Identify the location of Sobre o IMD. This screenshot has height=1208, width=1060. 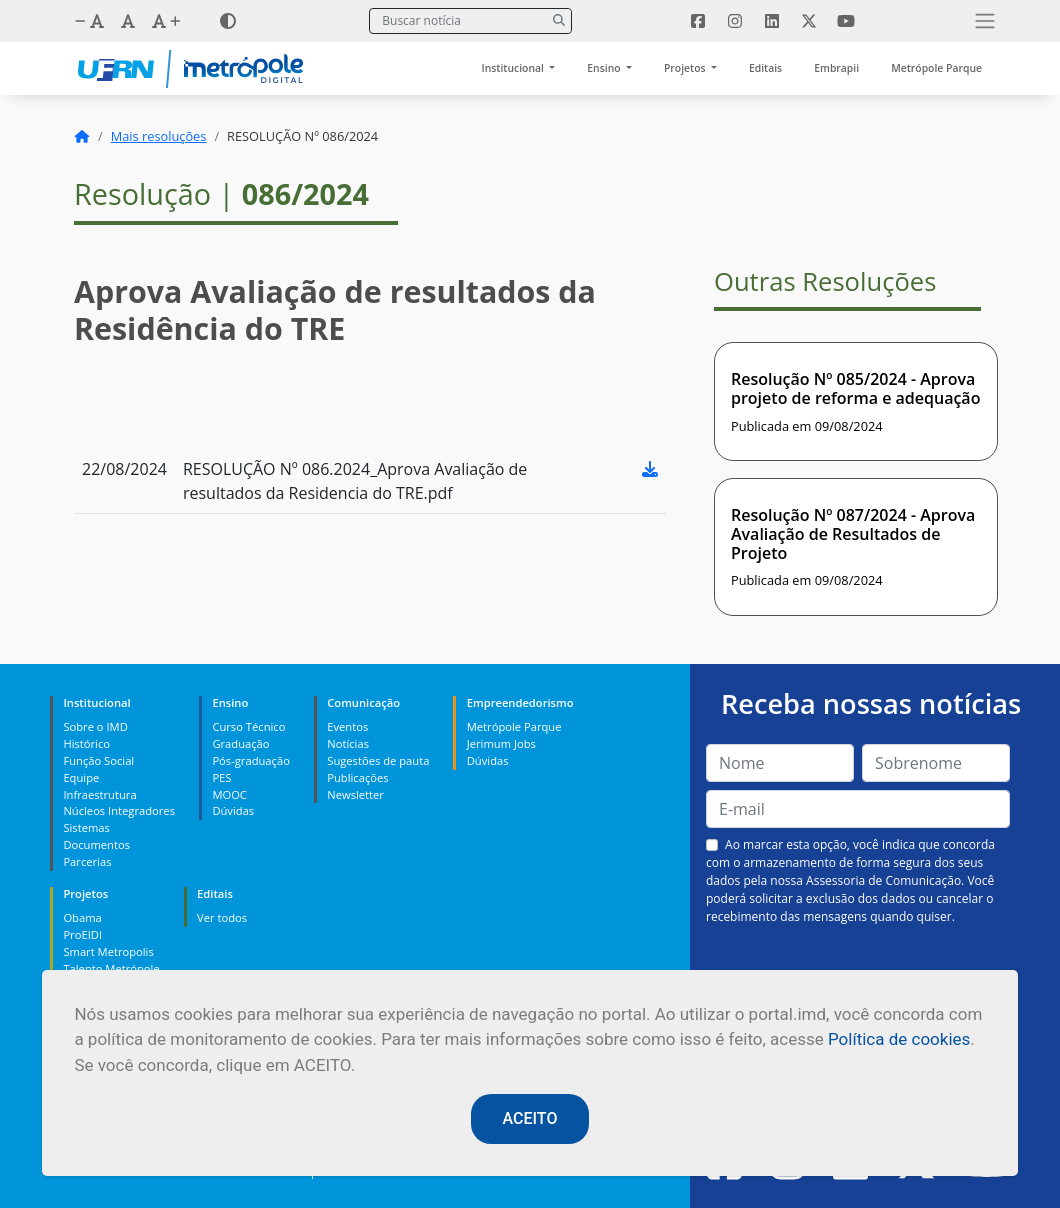
(95, 726).